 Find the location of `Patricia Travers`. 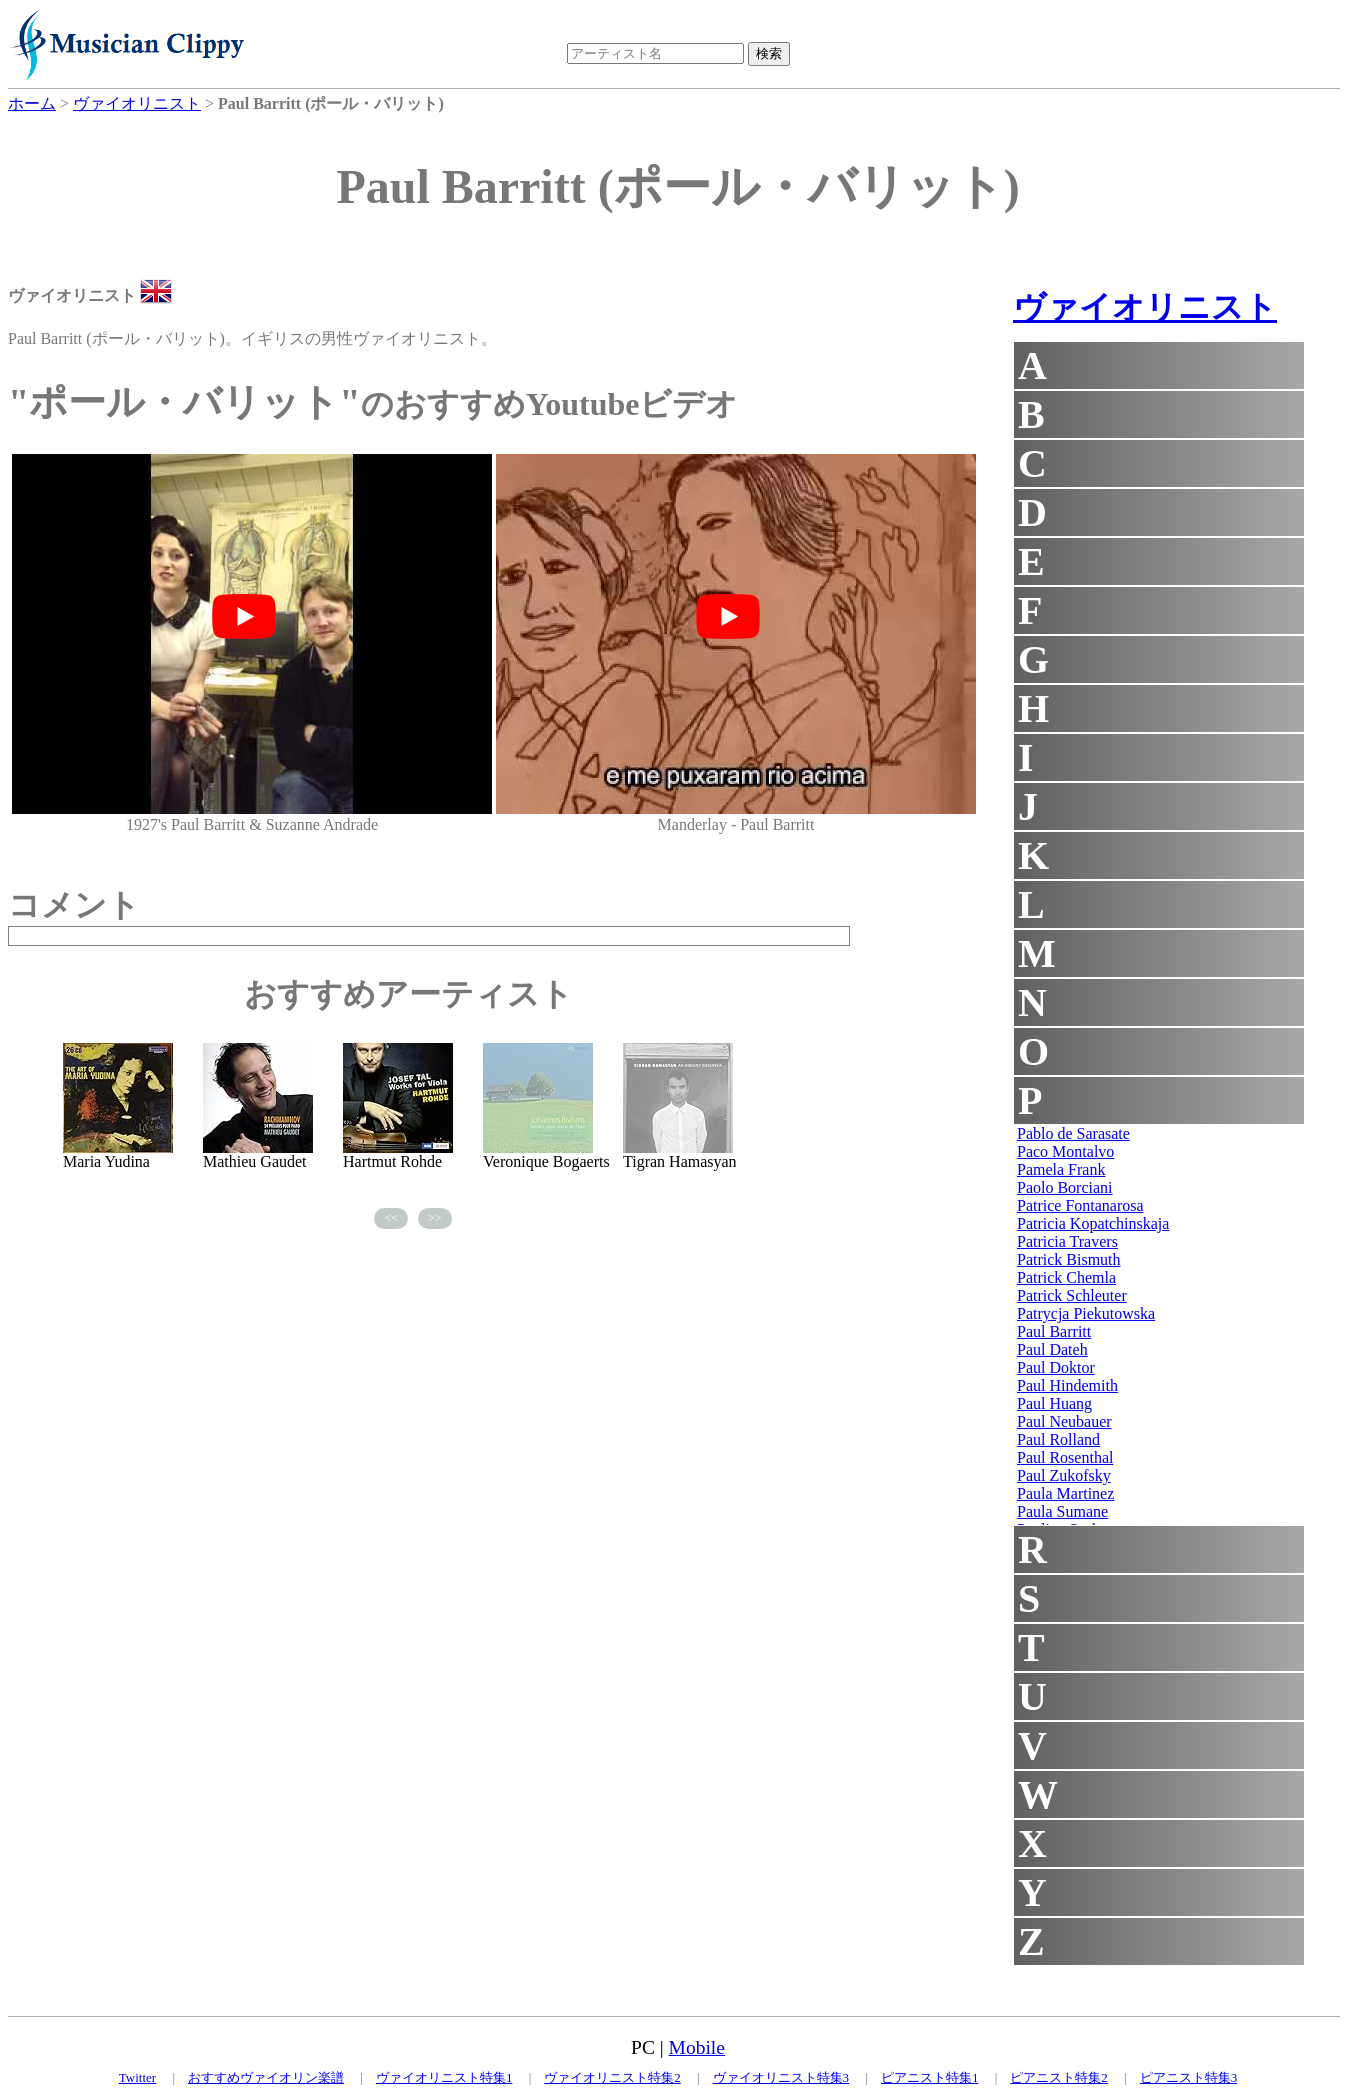

Patricia Travers is located at coordinates (1067, 1241).